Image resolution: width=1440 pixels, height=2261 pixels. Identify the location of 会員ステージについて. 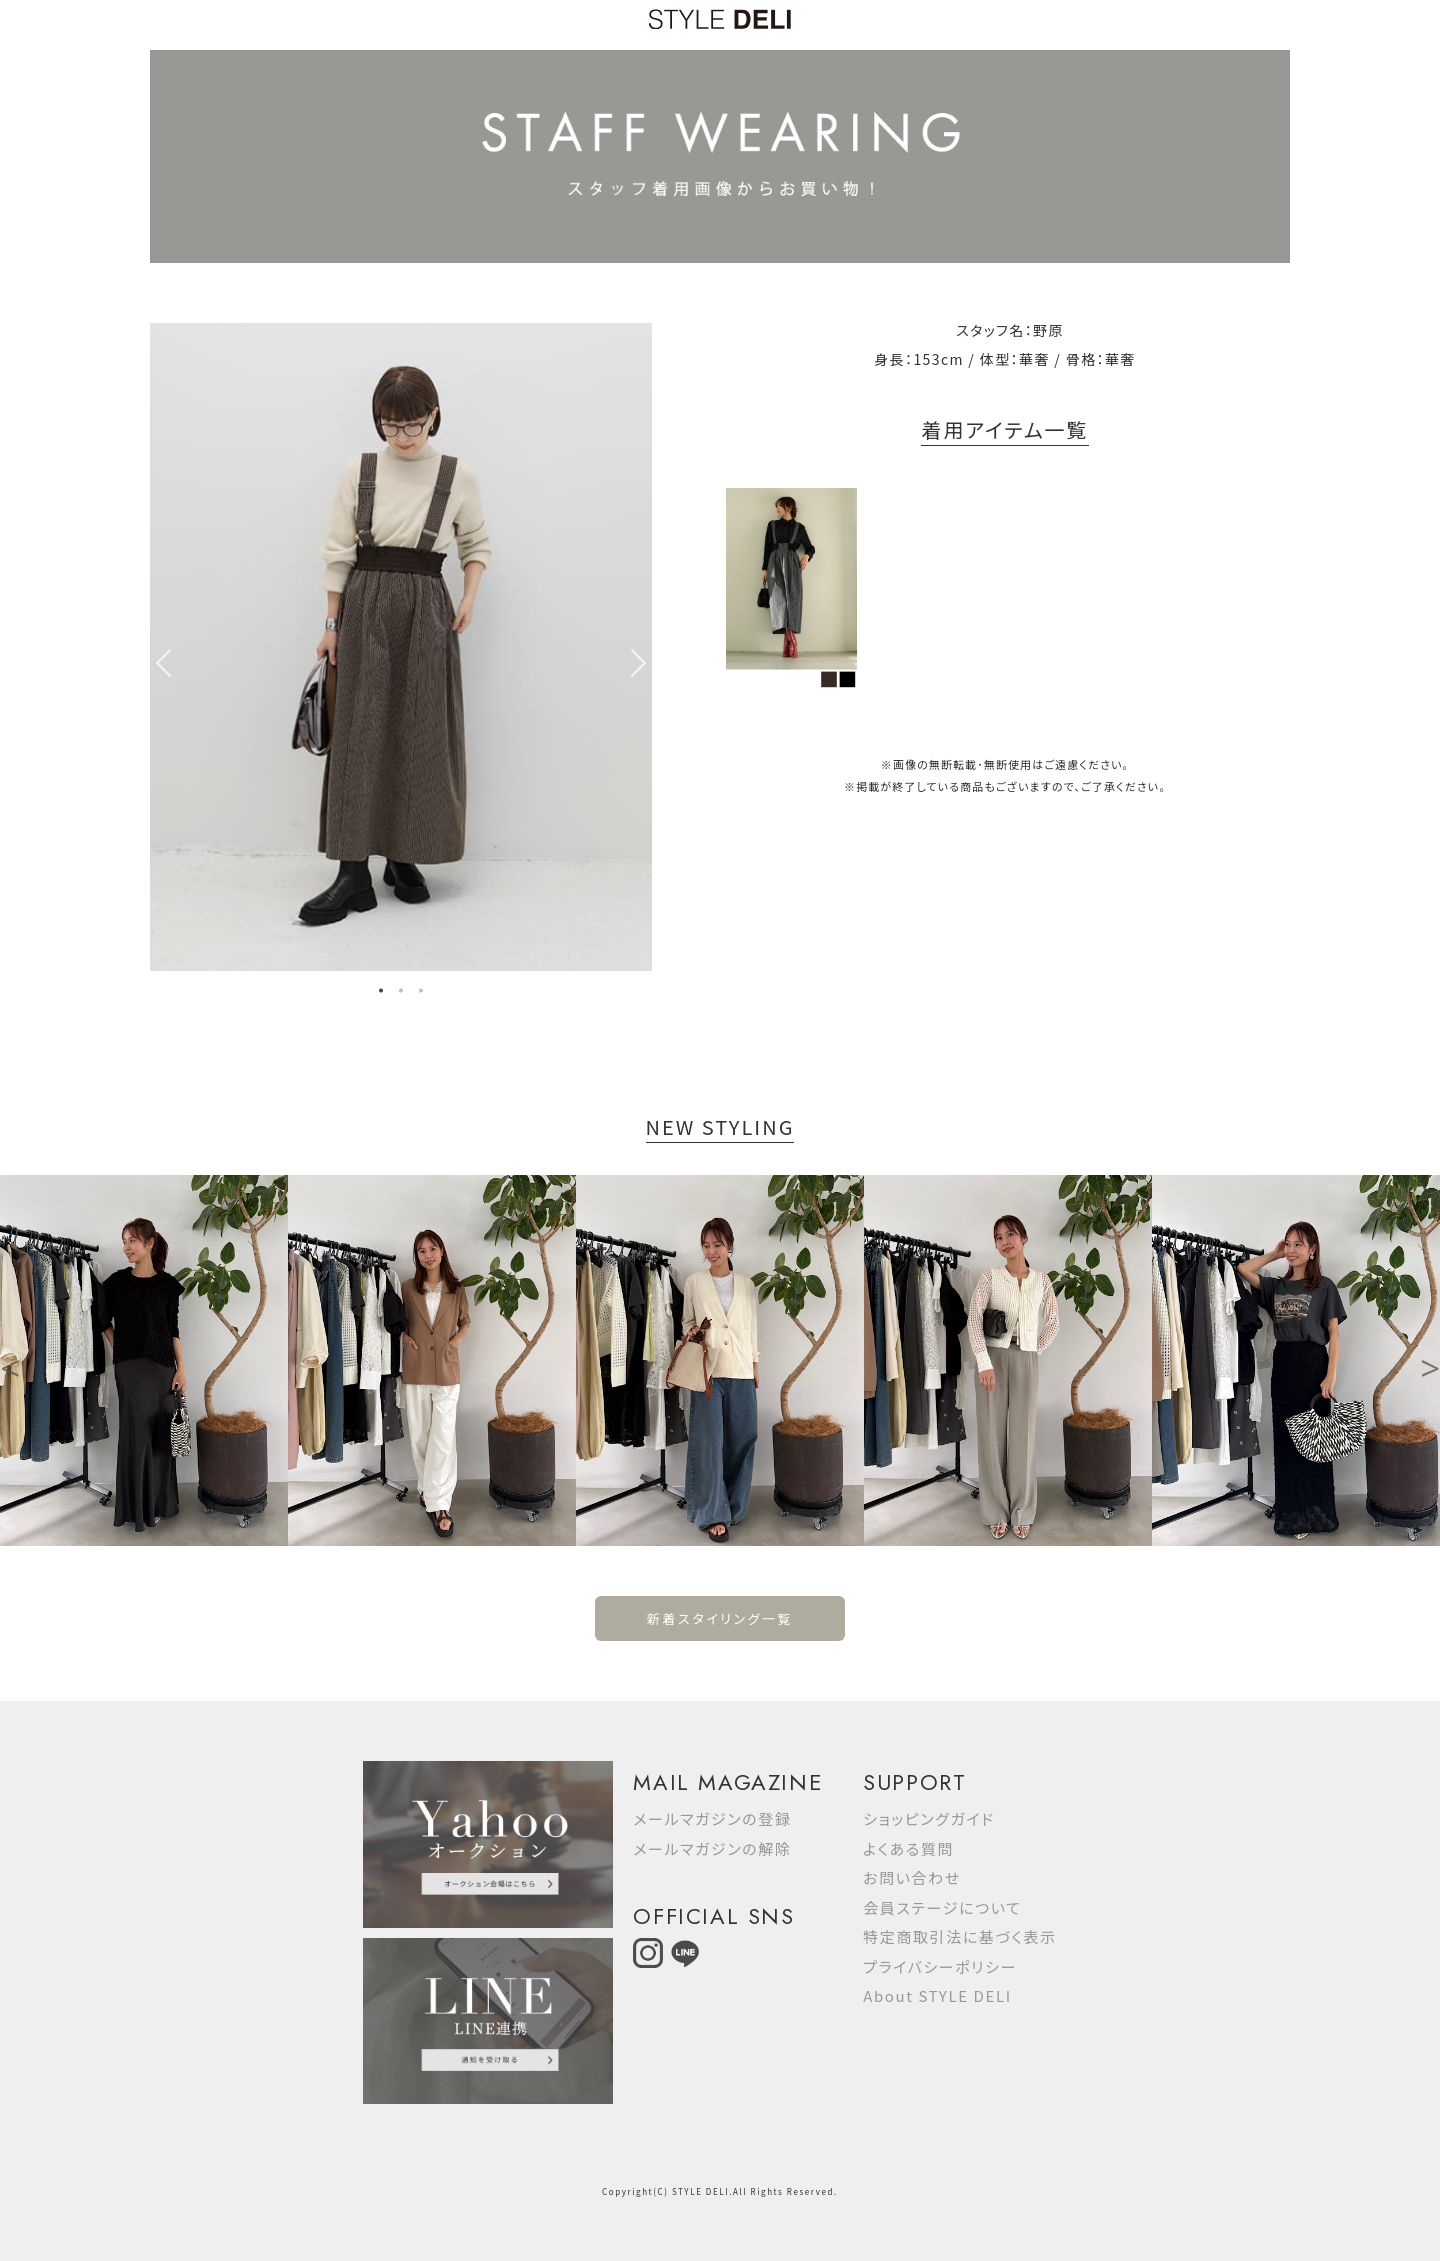
(942, 1907).